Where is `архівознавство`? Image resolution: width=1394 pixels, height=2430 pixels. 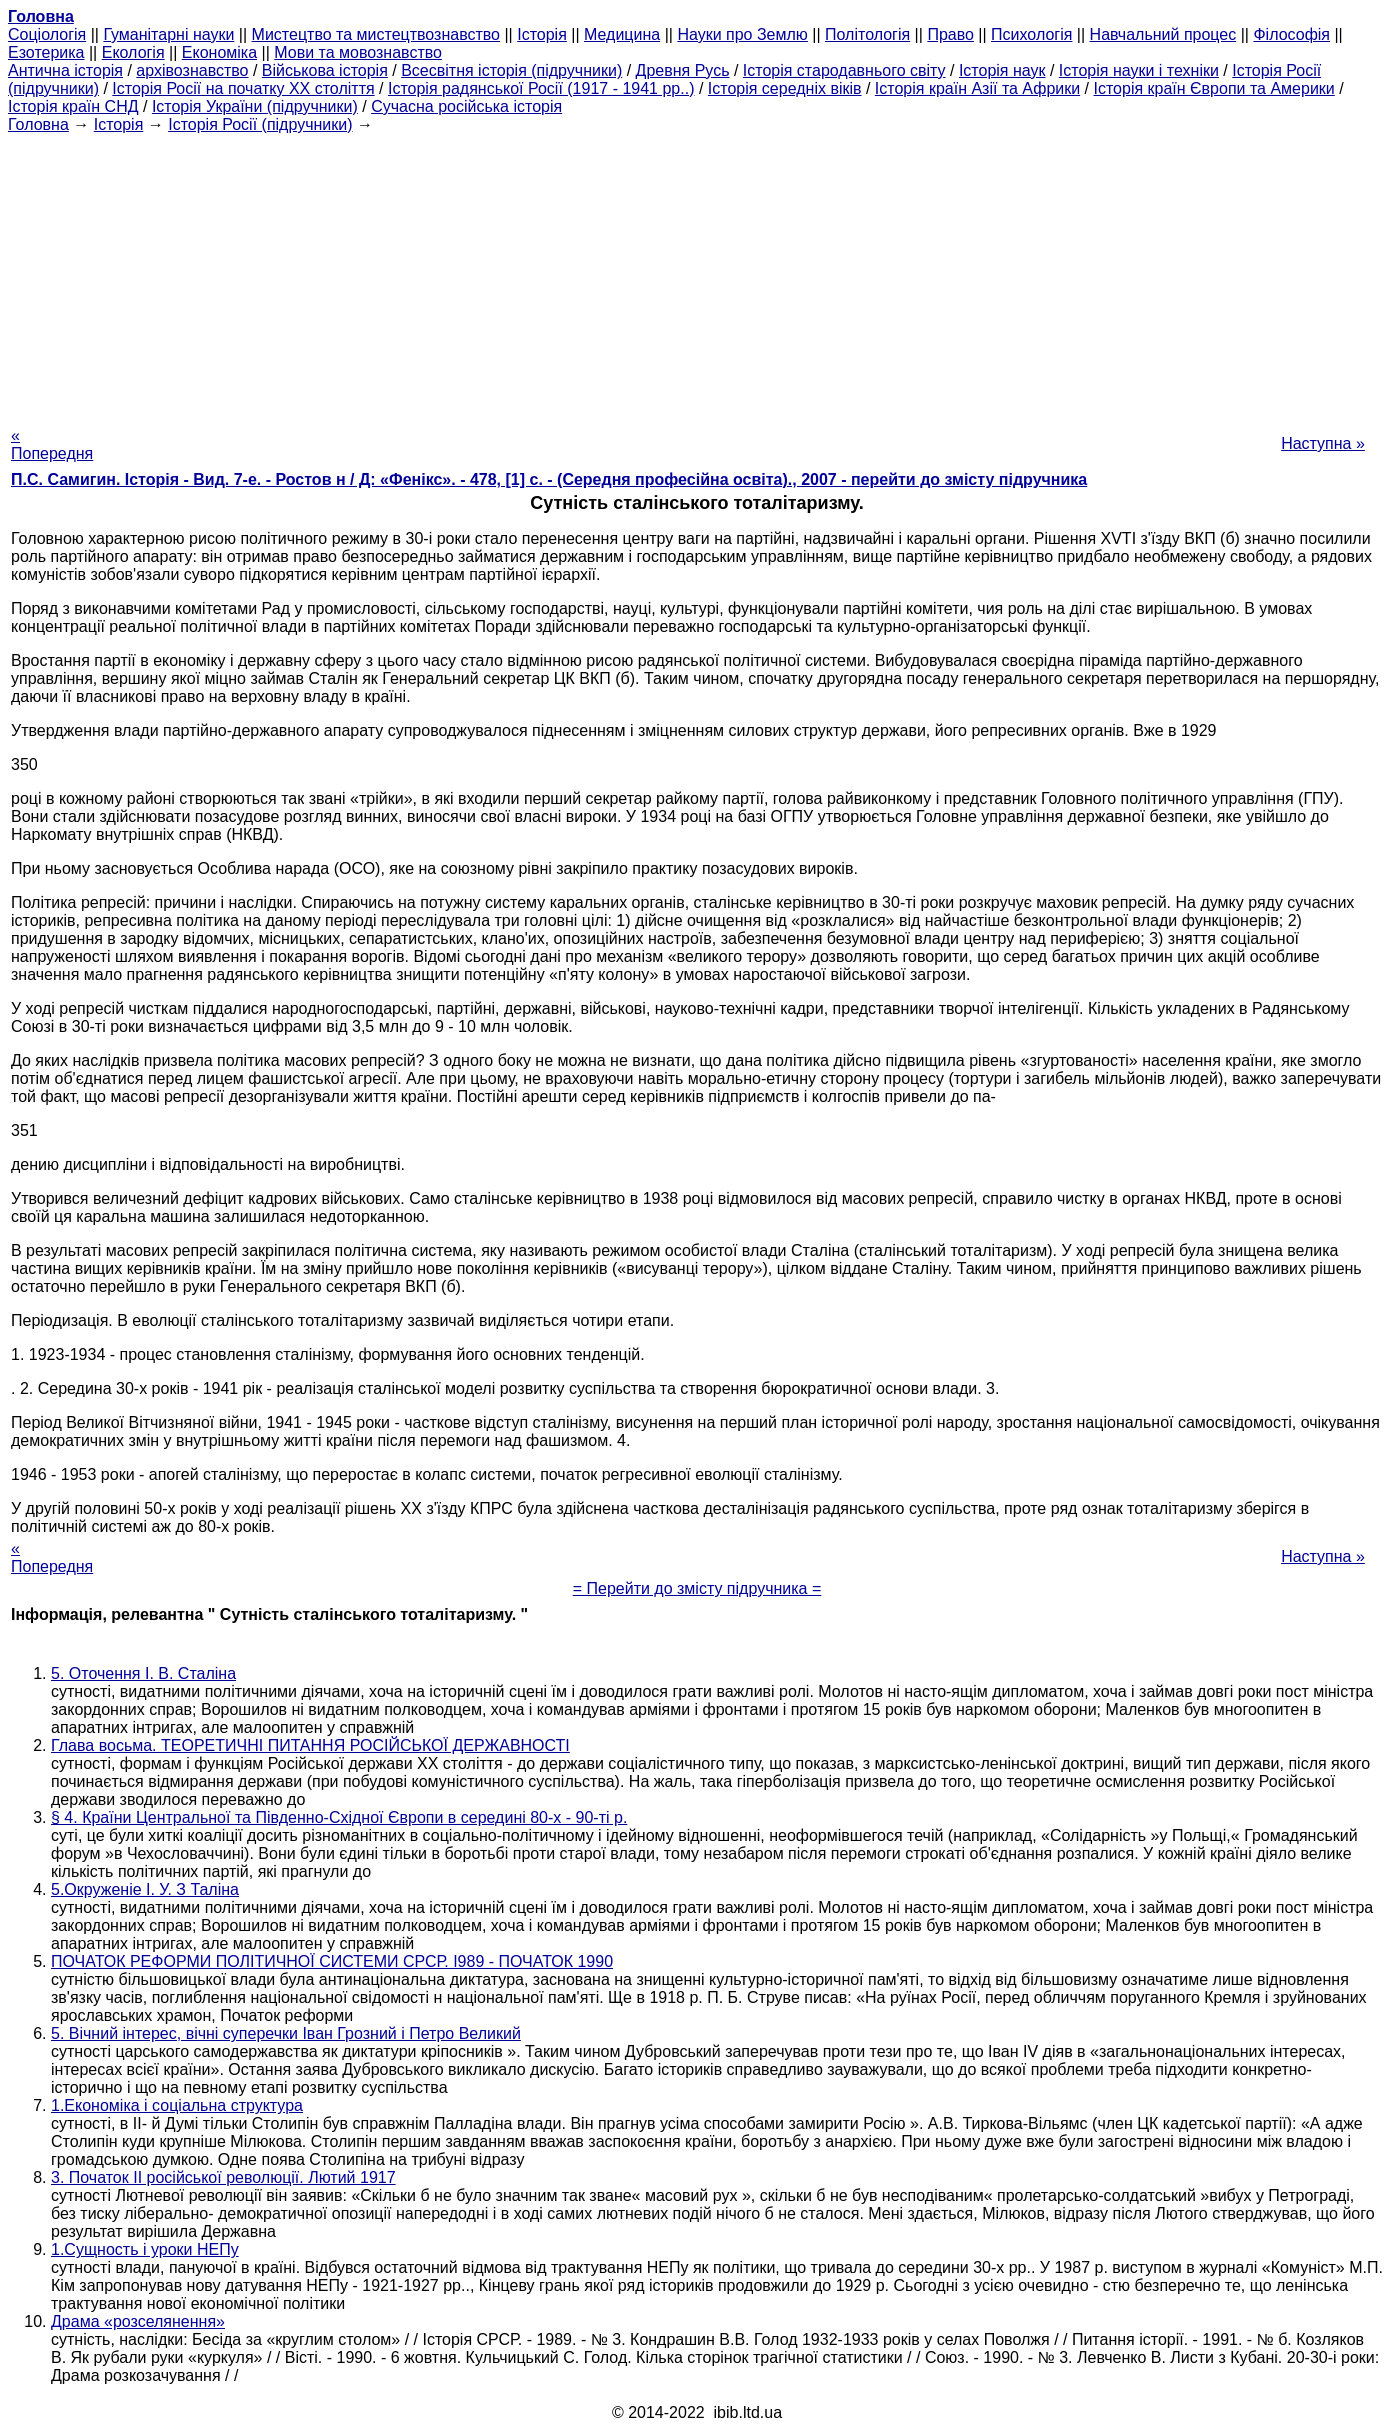
архівознавство is located at coordinates (192, 70).